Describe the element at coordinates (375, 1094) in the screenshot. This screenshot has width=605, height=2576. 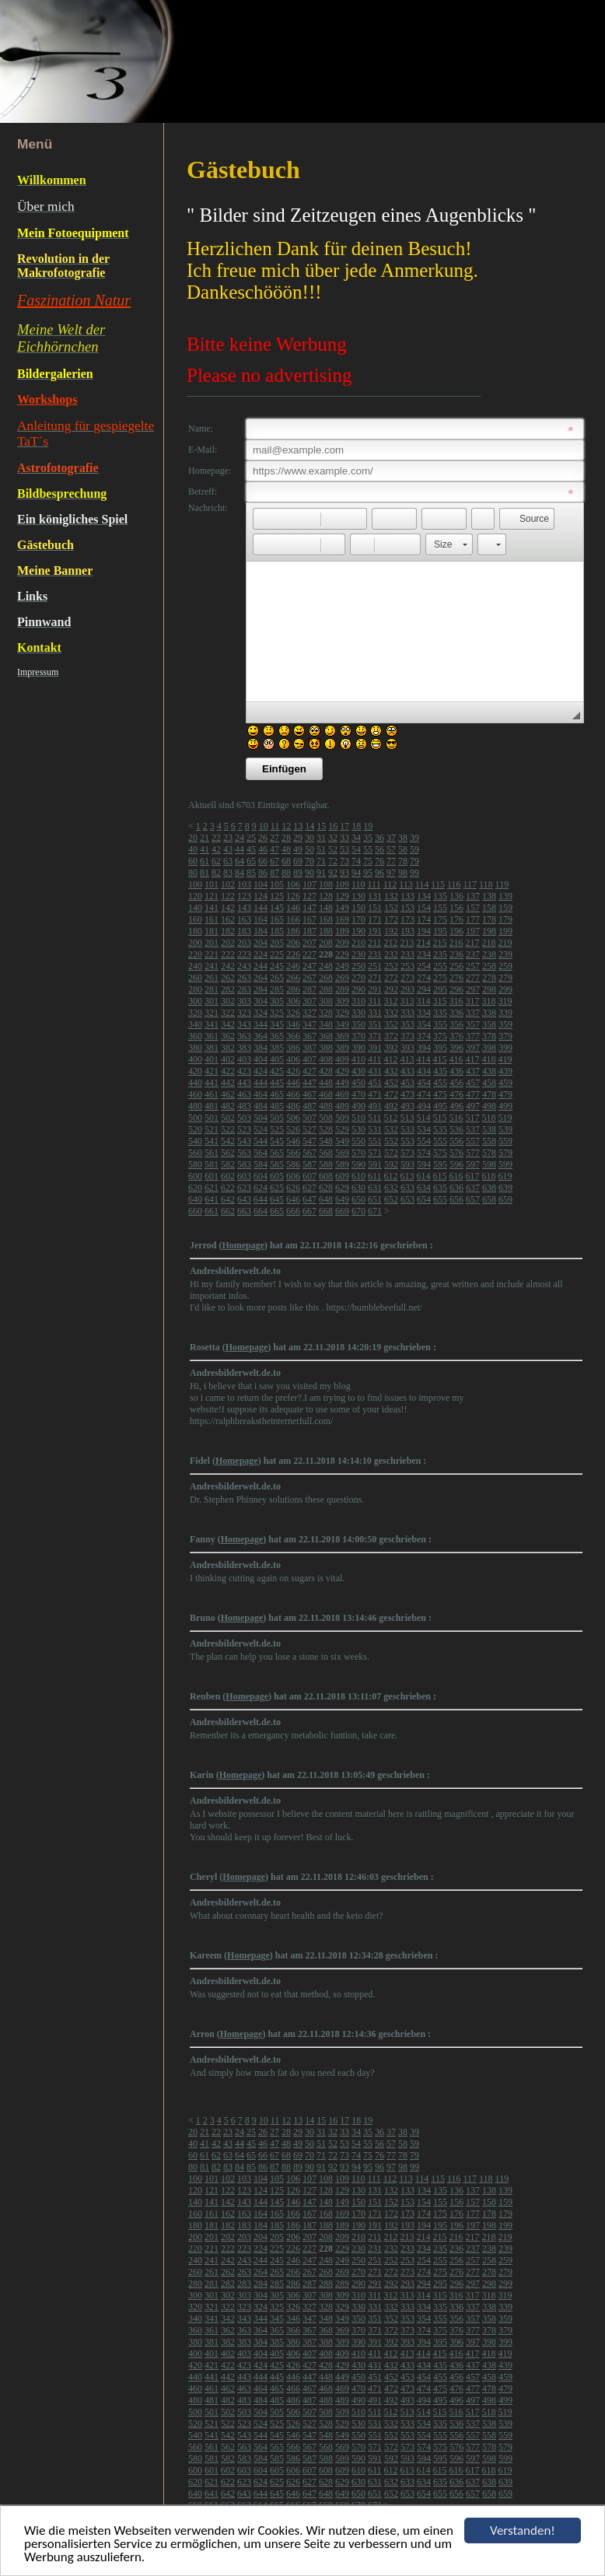
I see `471` at that location.